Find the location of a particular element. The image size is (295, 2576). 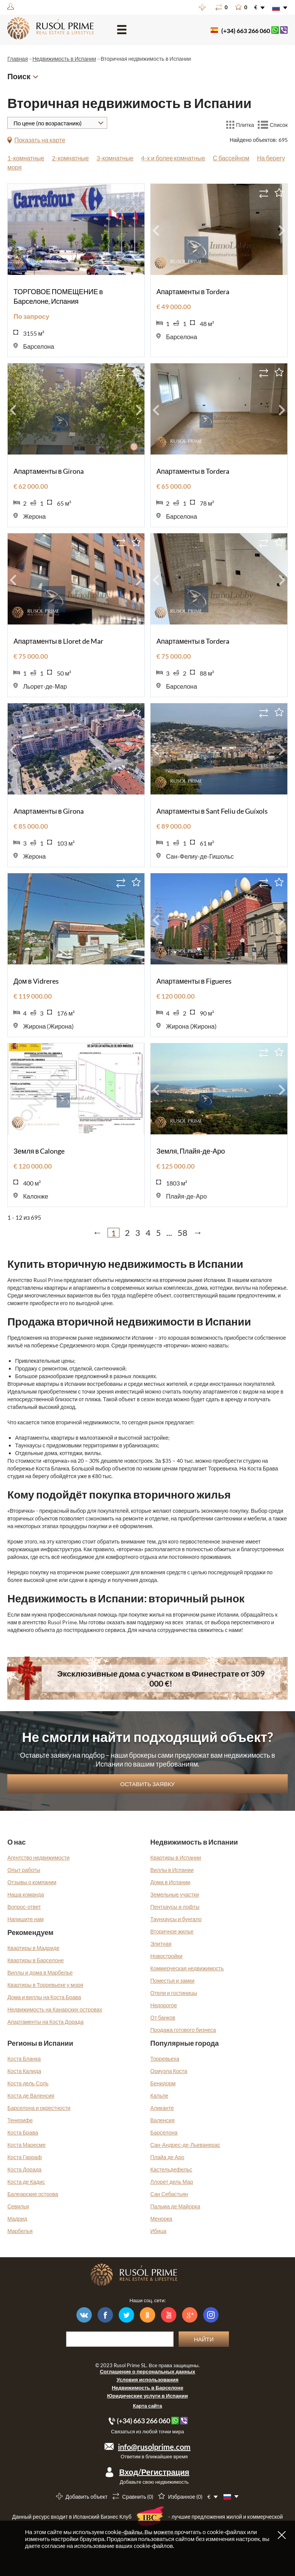

Мадрид is located at coordinates (17, 2218).